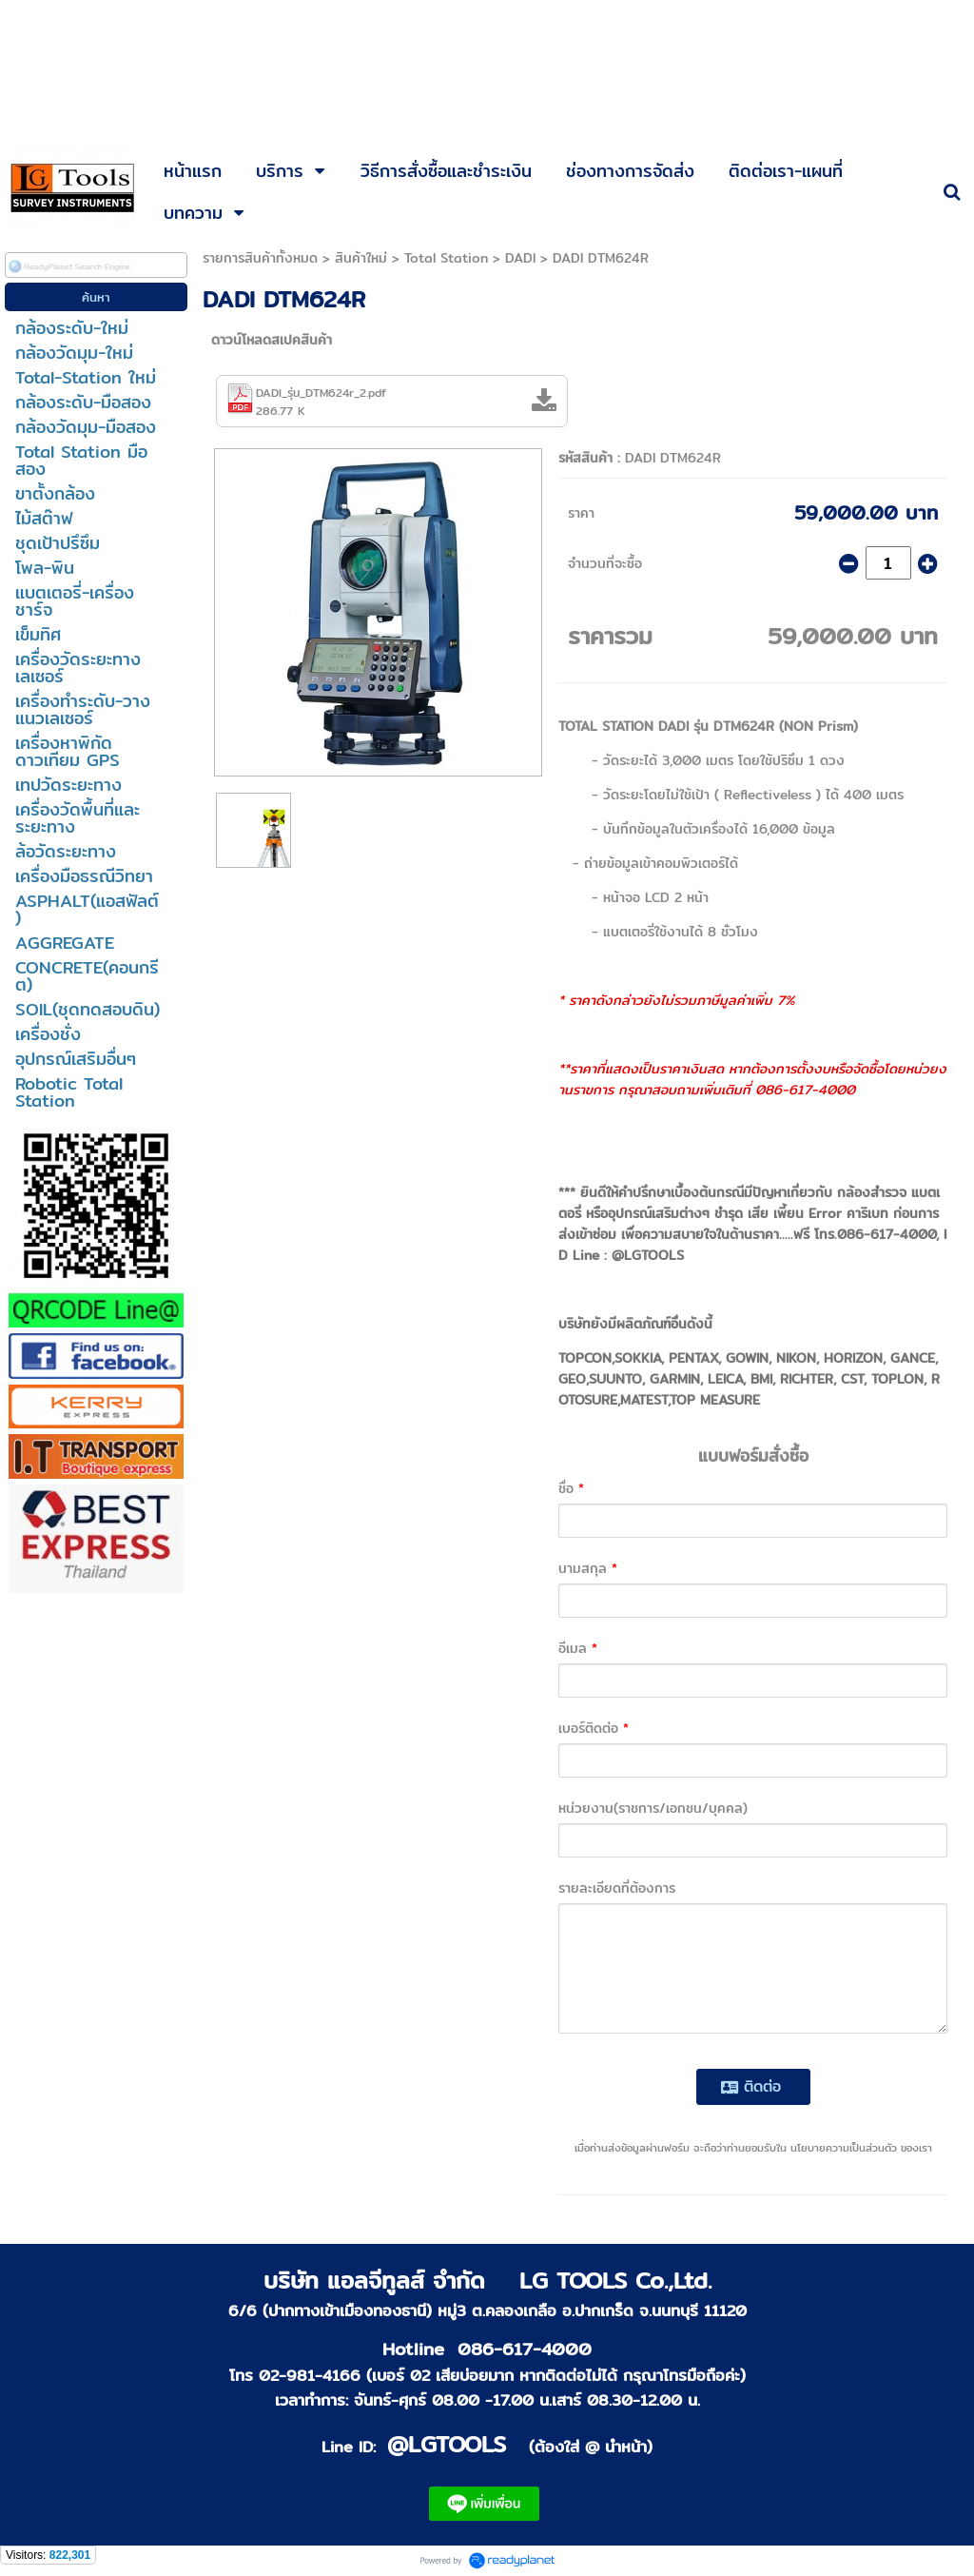 The height and width of the screenshot is (2576, 974). Describe the element at coordinates (361, 257) in the screenshot. I see `สินค้าใหม่` at that location.